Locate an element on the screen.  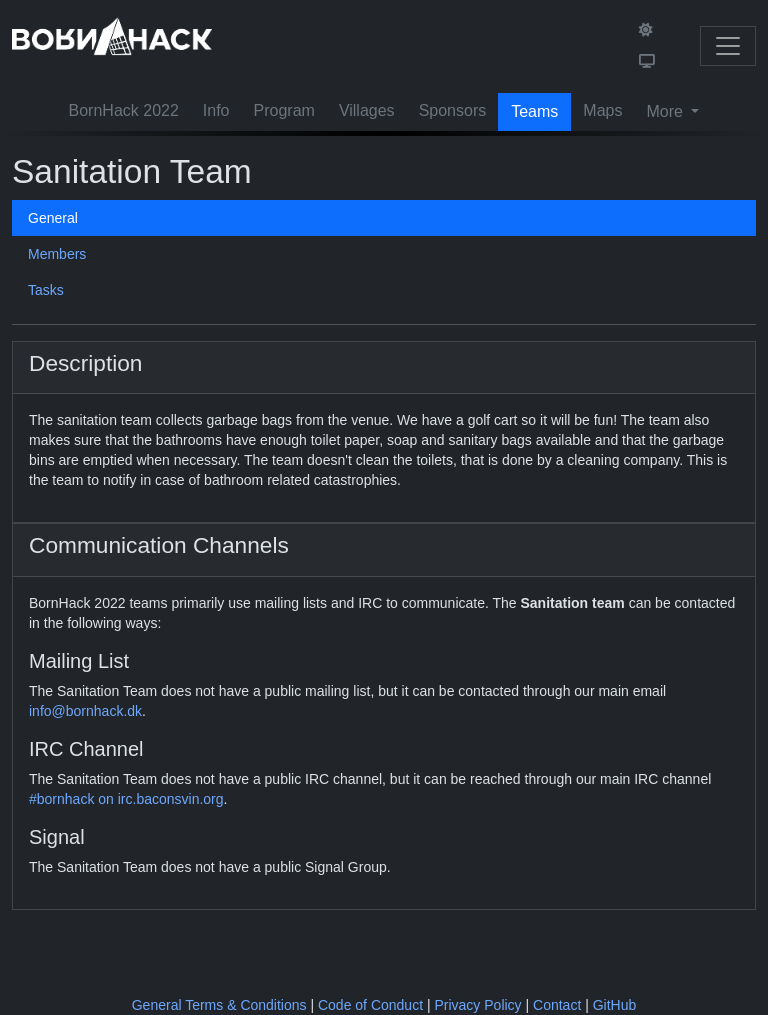
Program [button] is located at coordinates (284, 110).